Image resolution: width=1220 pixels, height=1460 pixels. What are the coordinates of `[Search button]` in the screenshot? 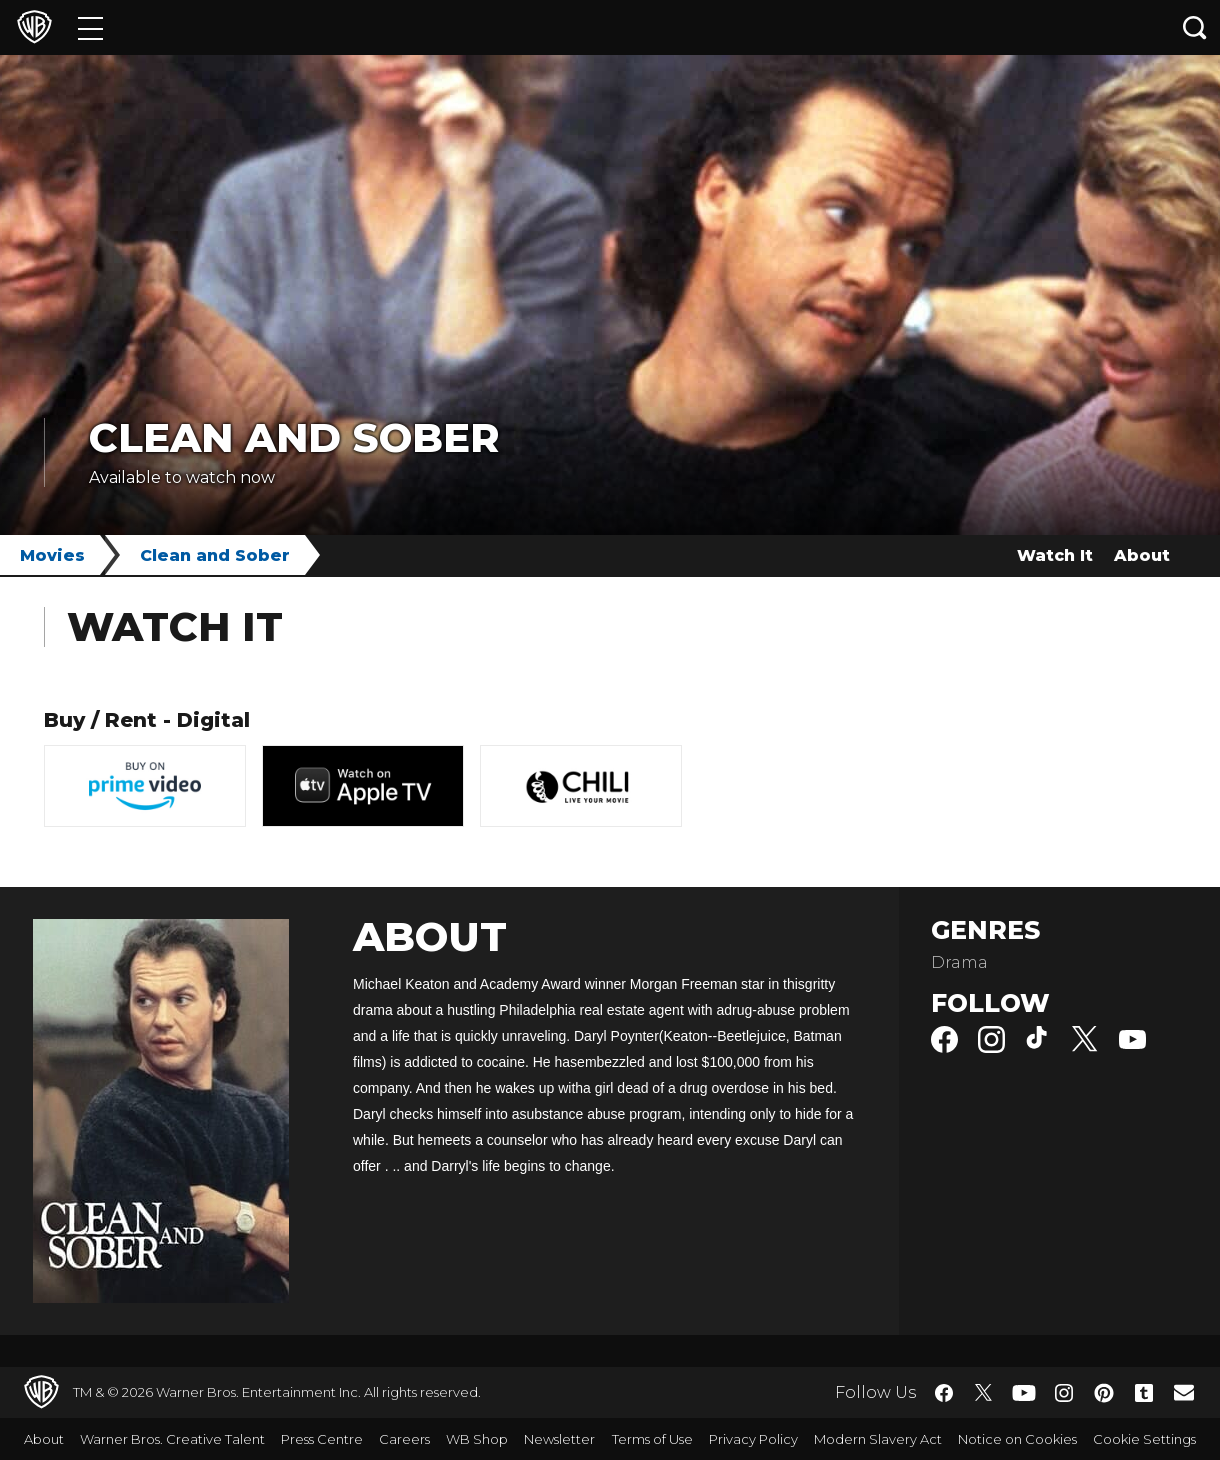 It's located at (1195, 27).